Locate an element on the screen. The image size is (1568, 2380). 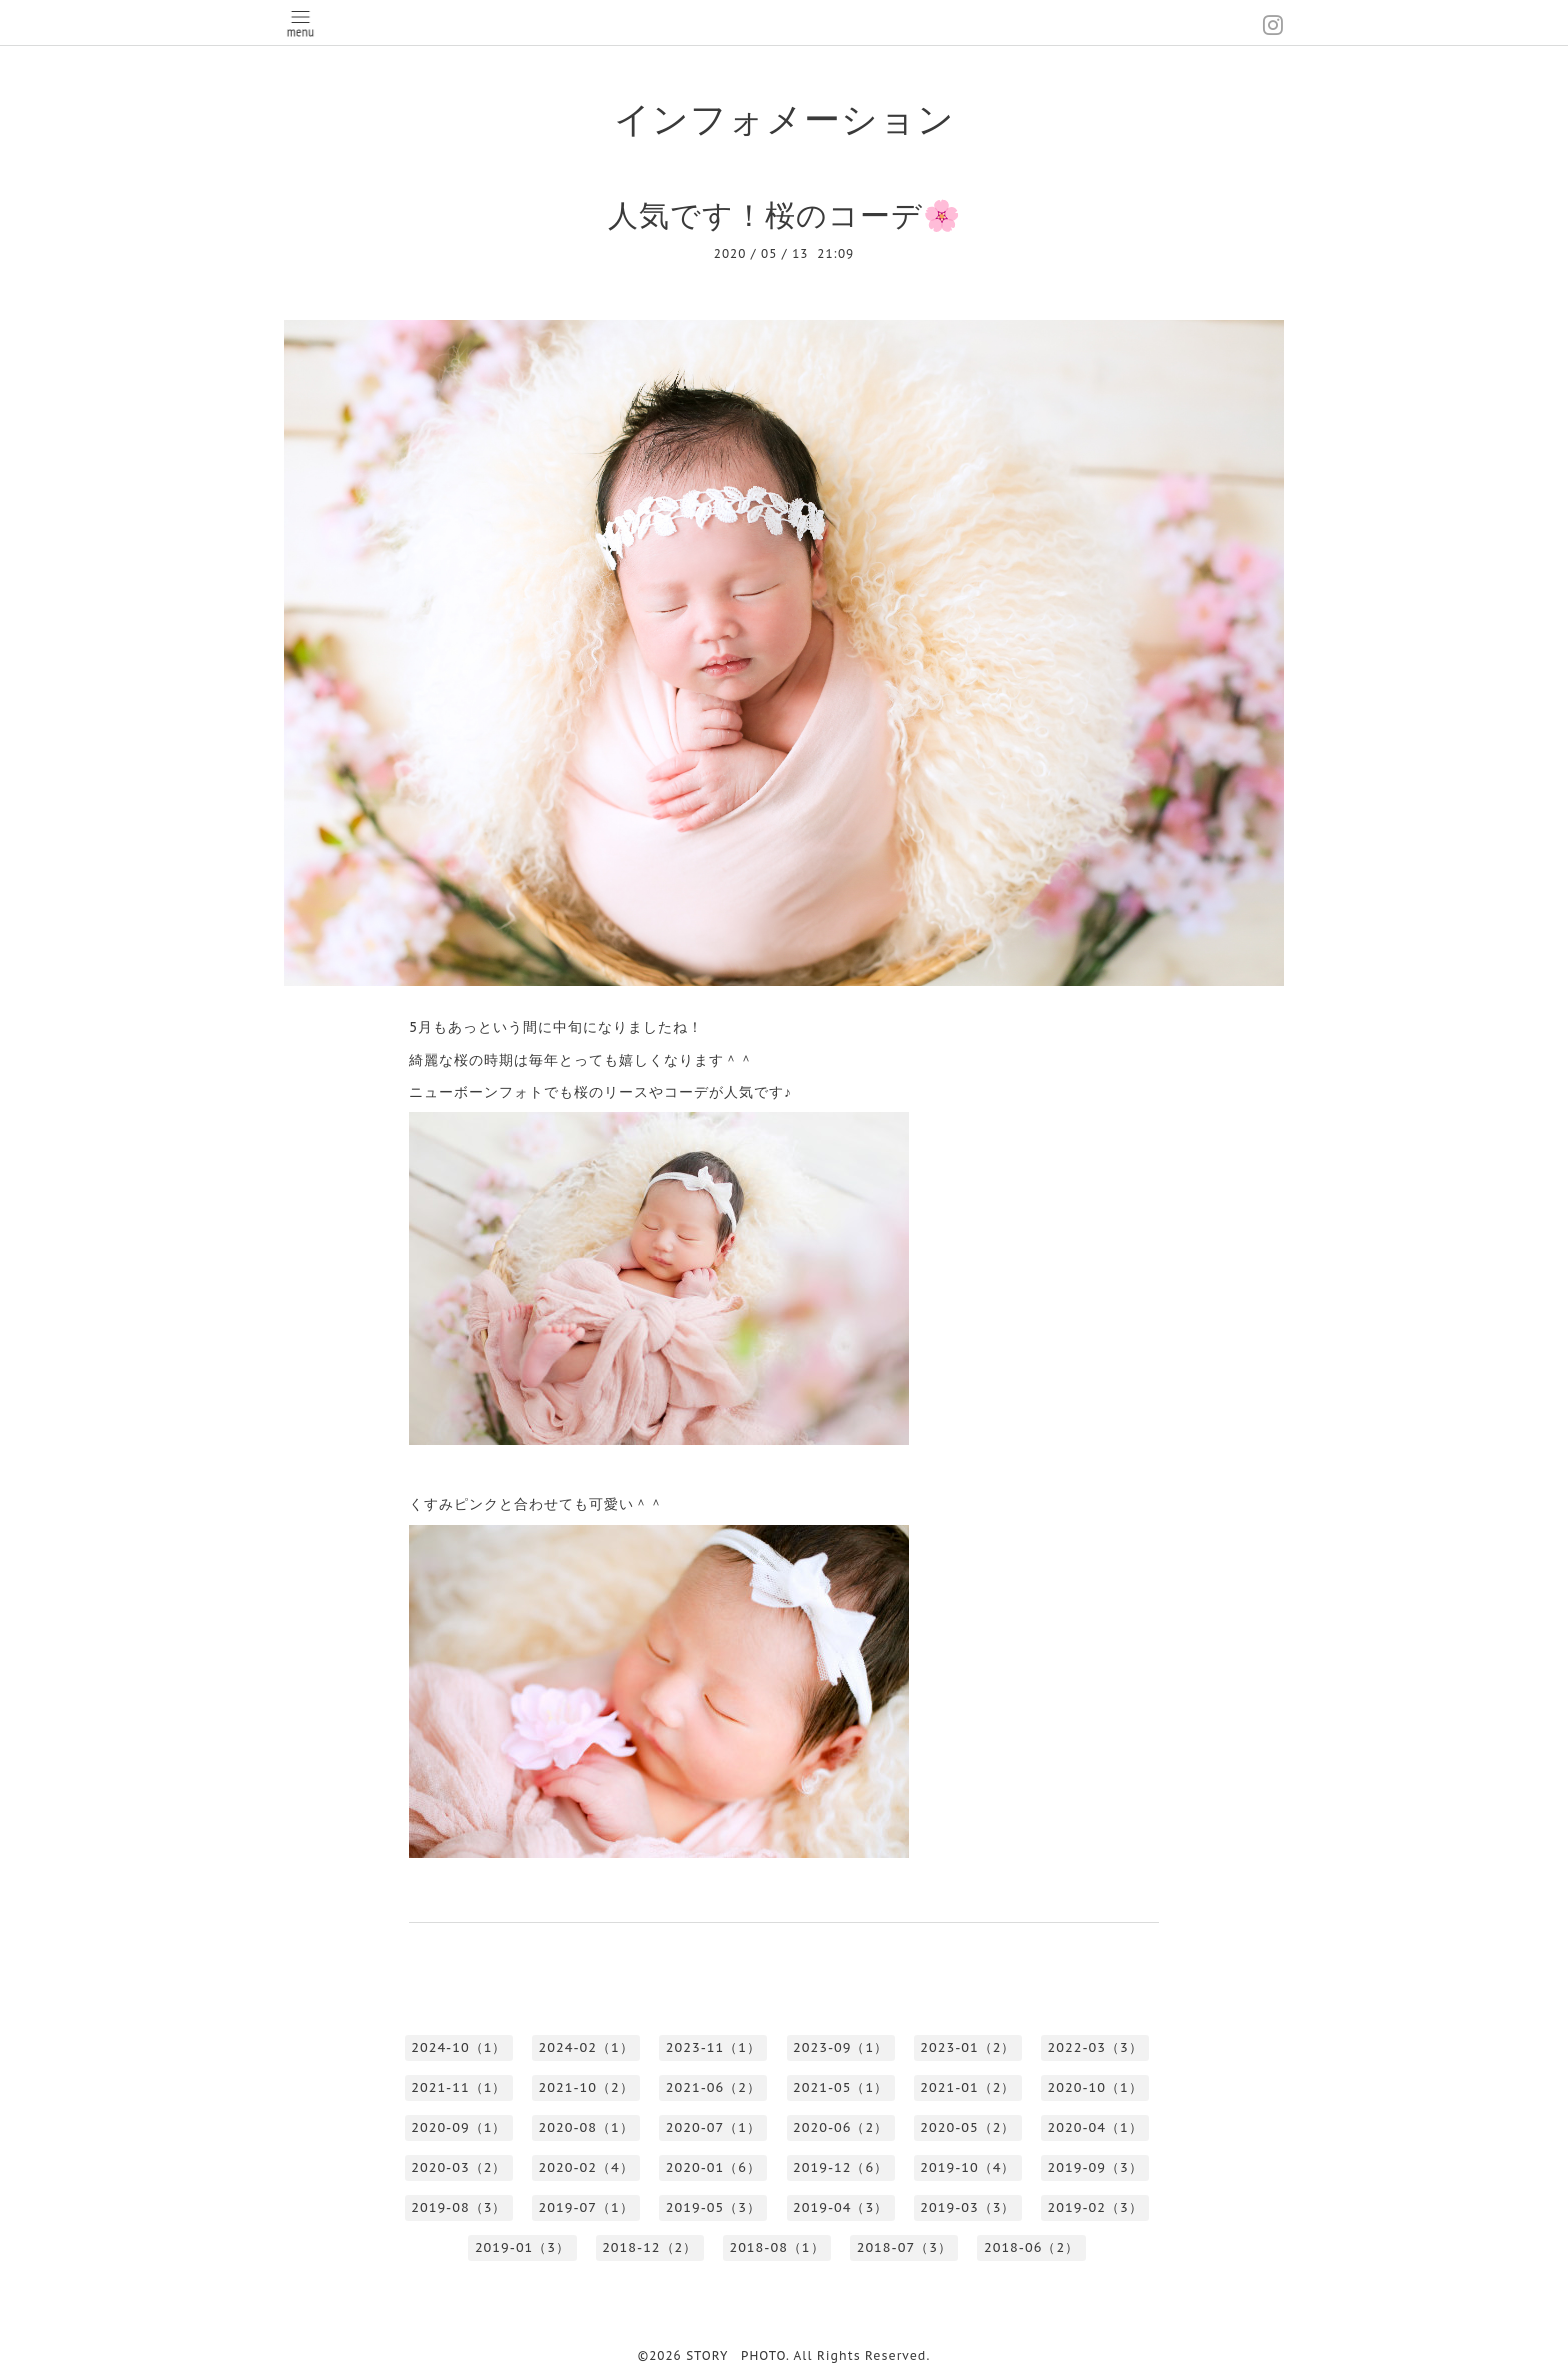
2020-01（6） is located at coordinates (713, 2167).